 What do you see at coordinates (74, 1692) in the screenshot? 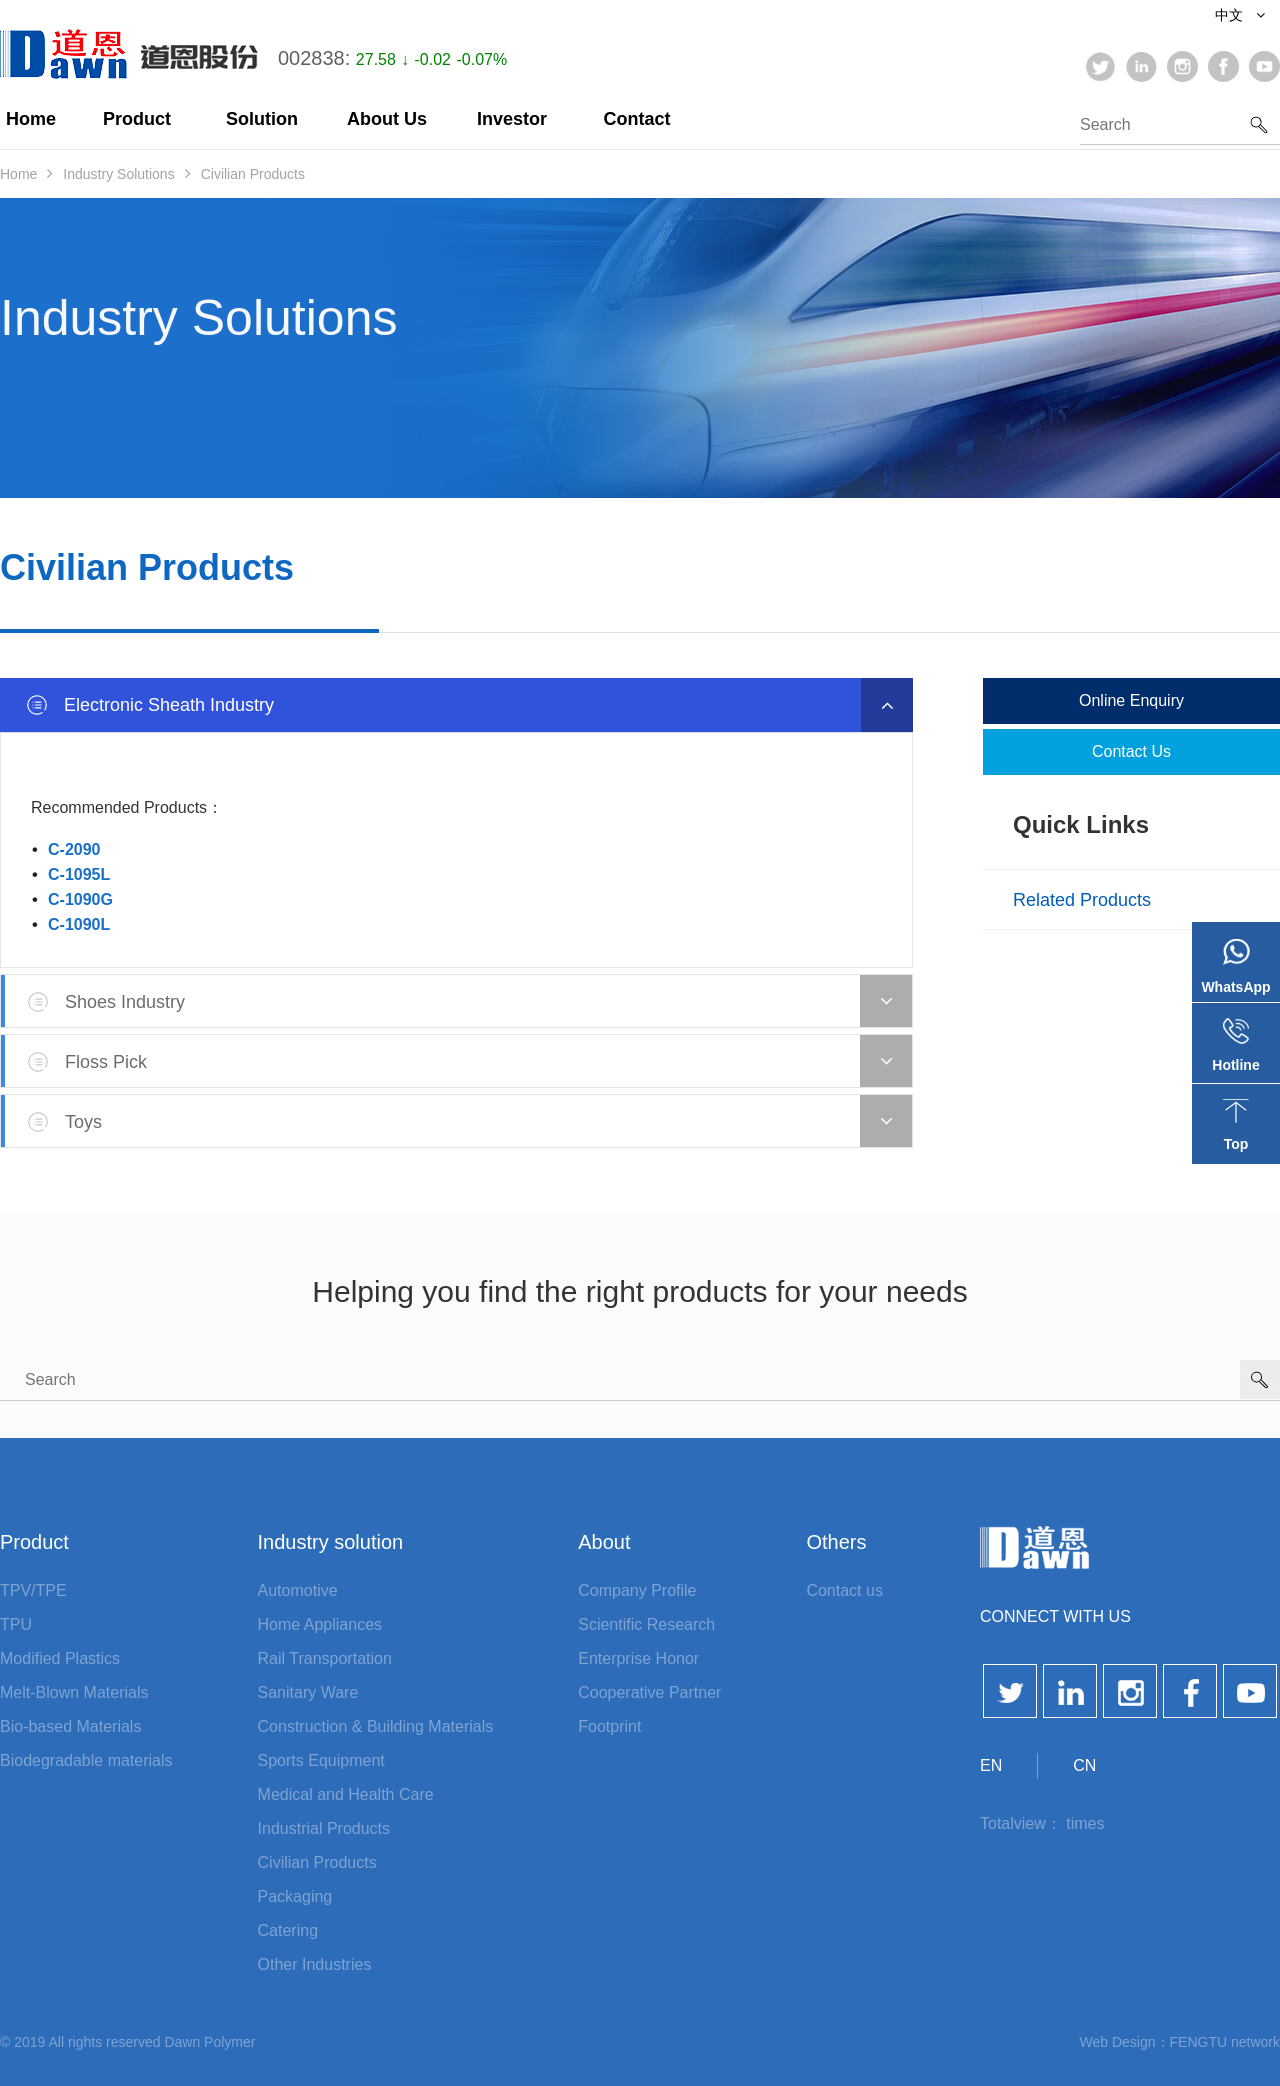
I see `Melt-Blown Materials` at bounding box center [74, 1692].